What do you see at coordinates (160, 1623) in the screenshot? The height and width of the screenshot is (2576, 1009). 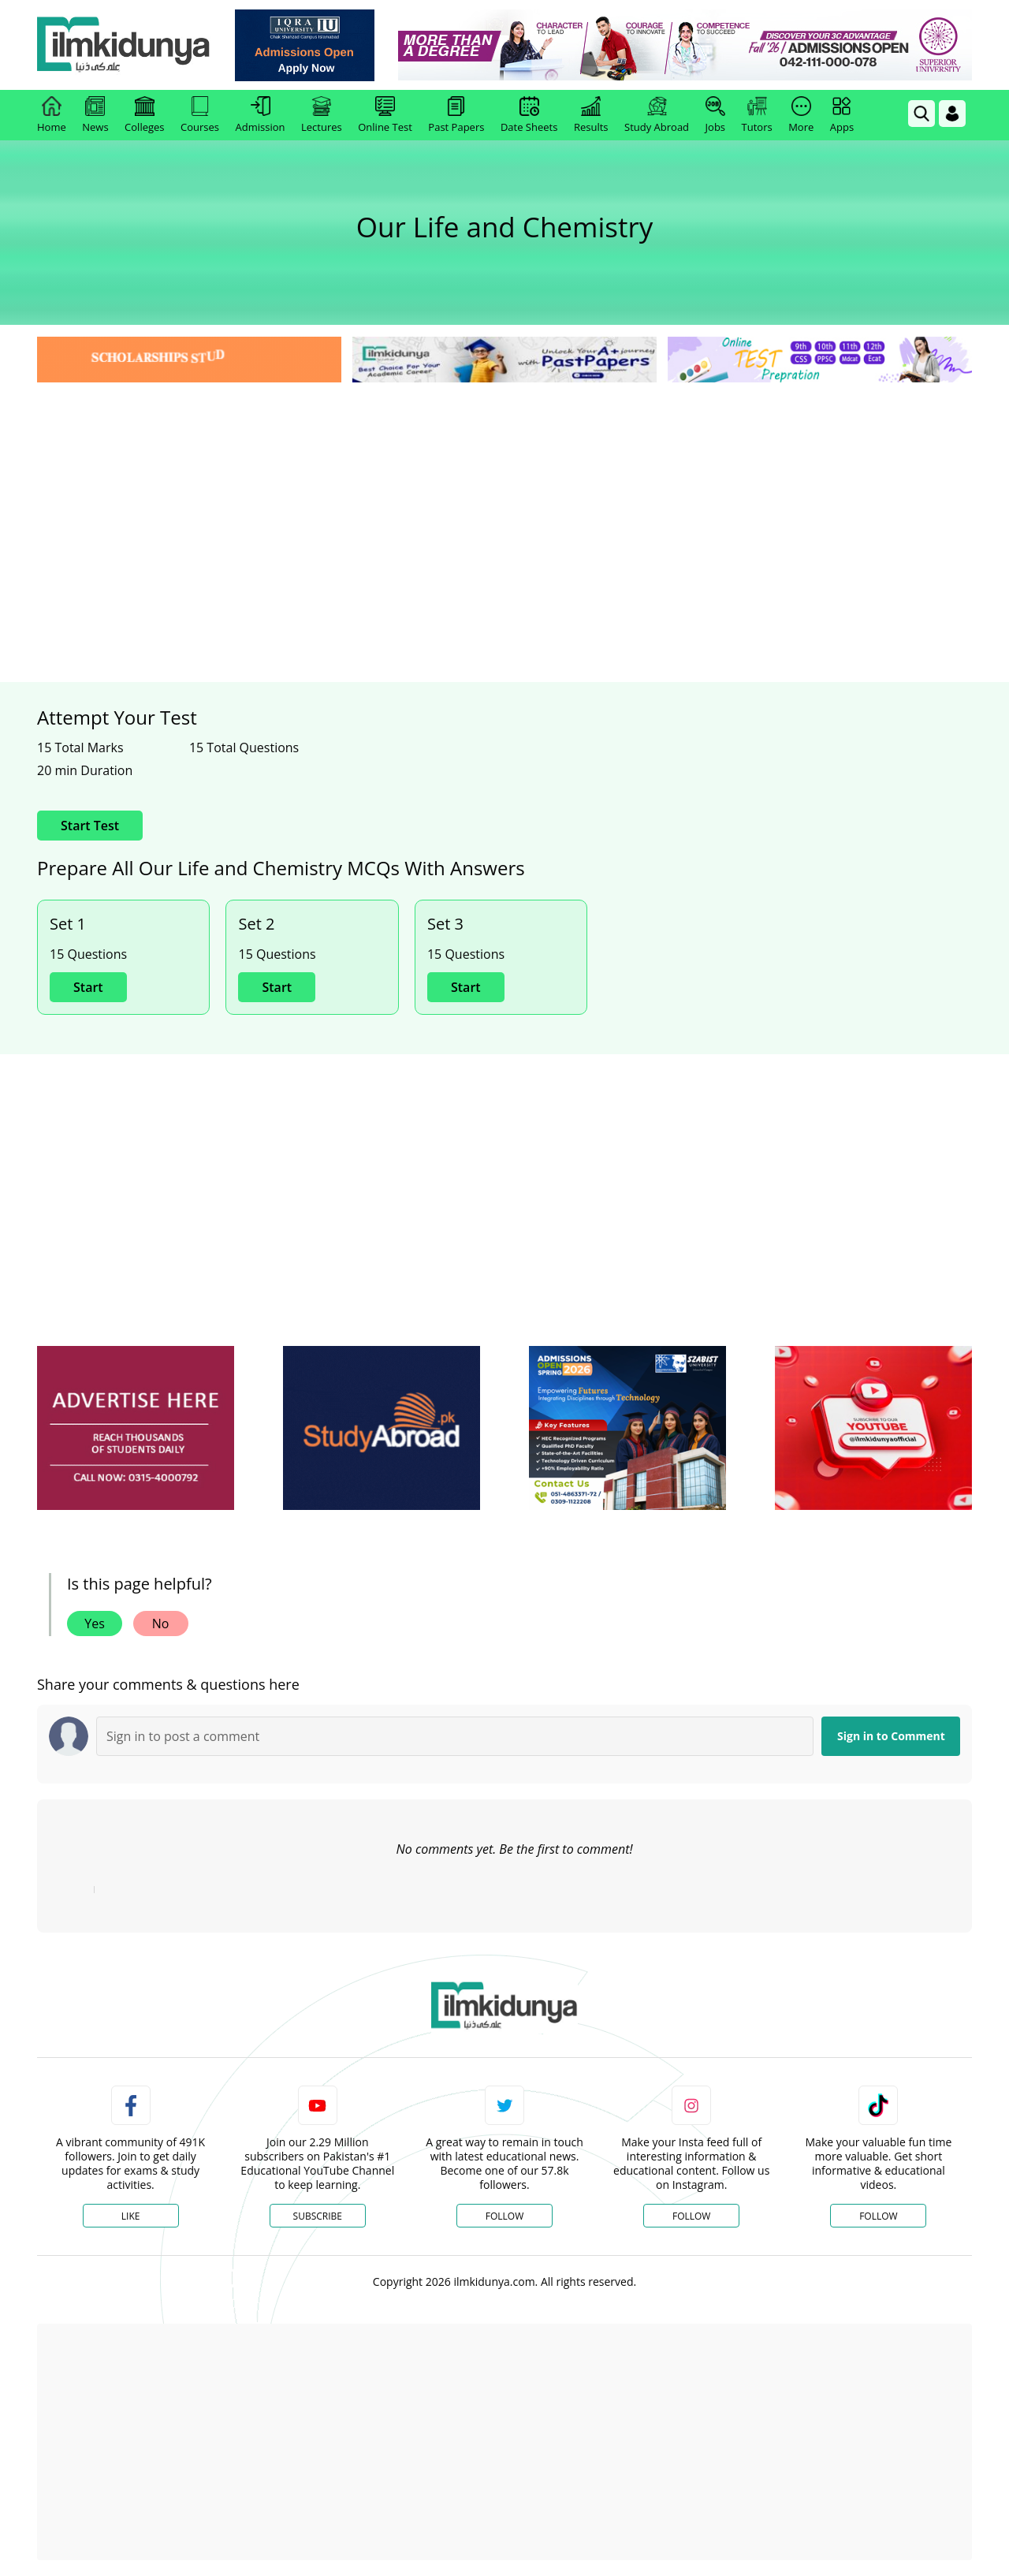 I see `No` at bounding box center [160, 1623].